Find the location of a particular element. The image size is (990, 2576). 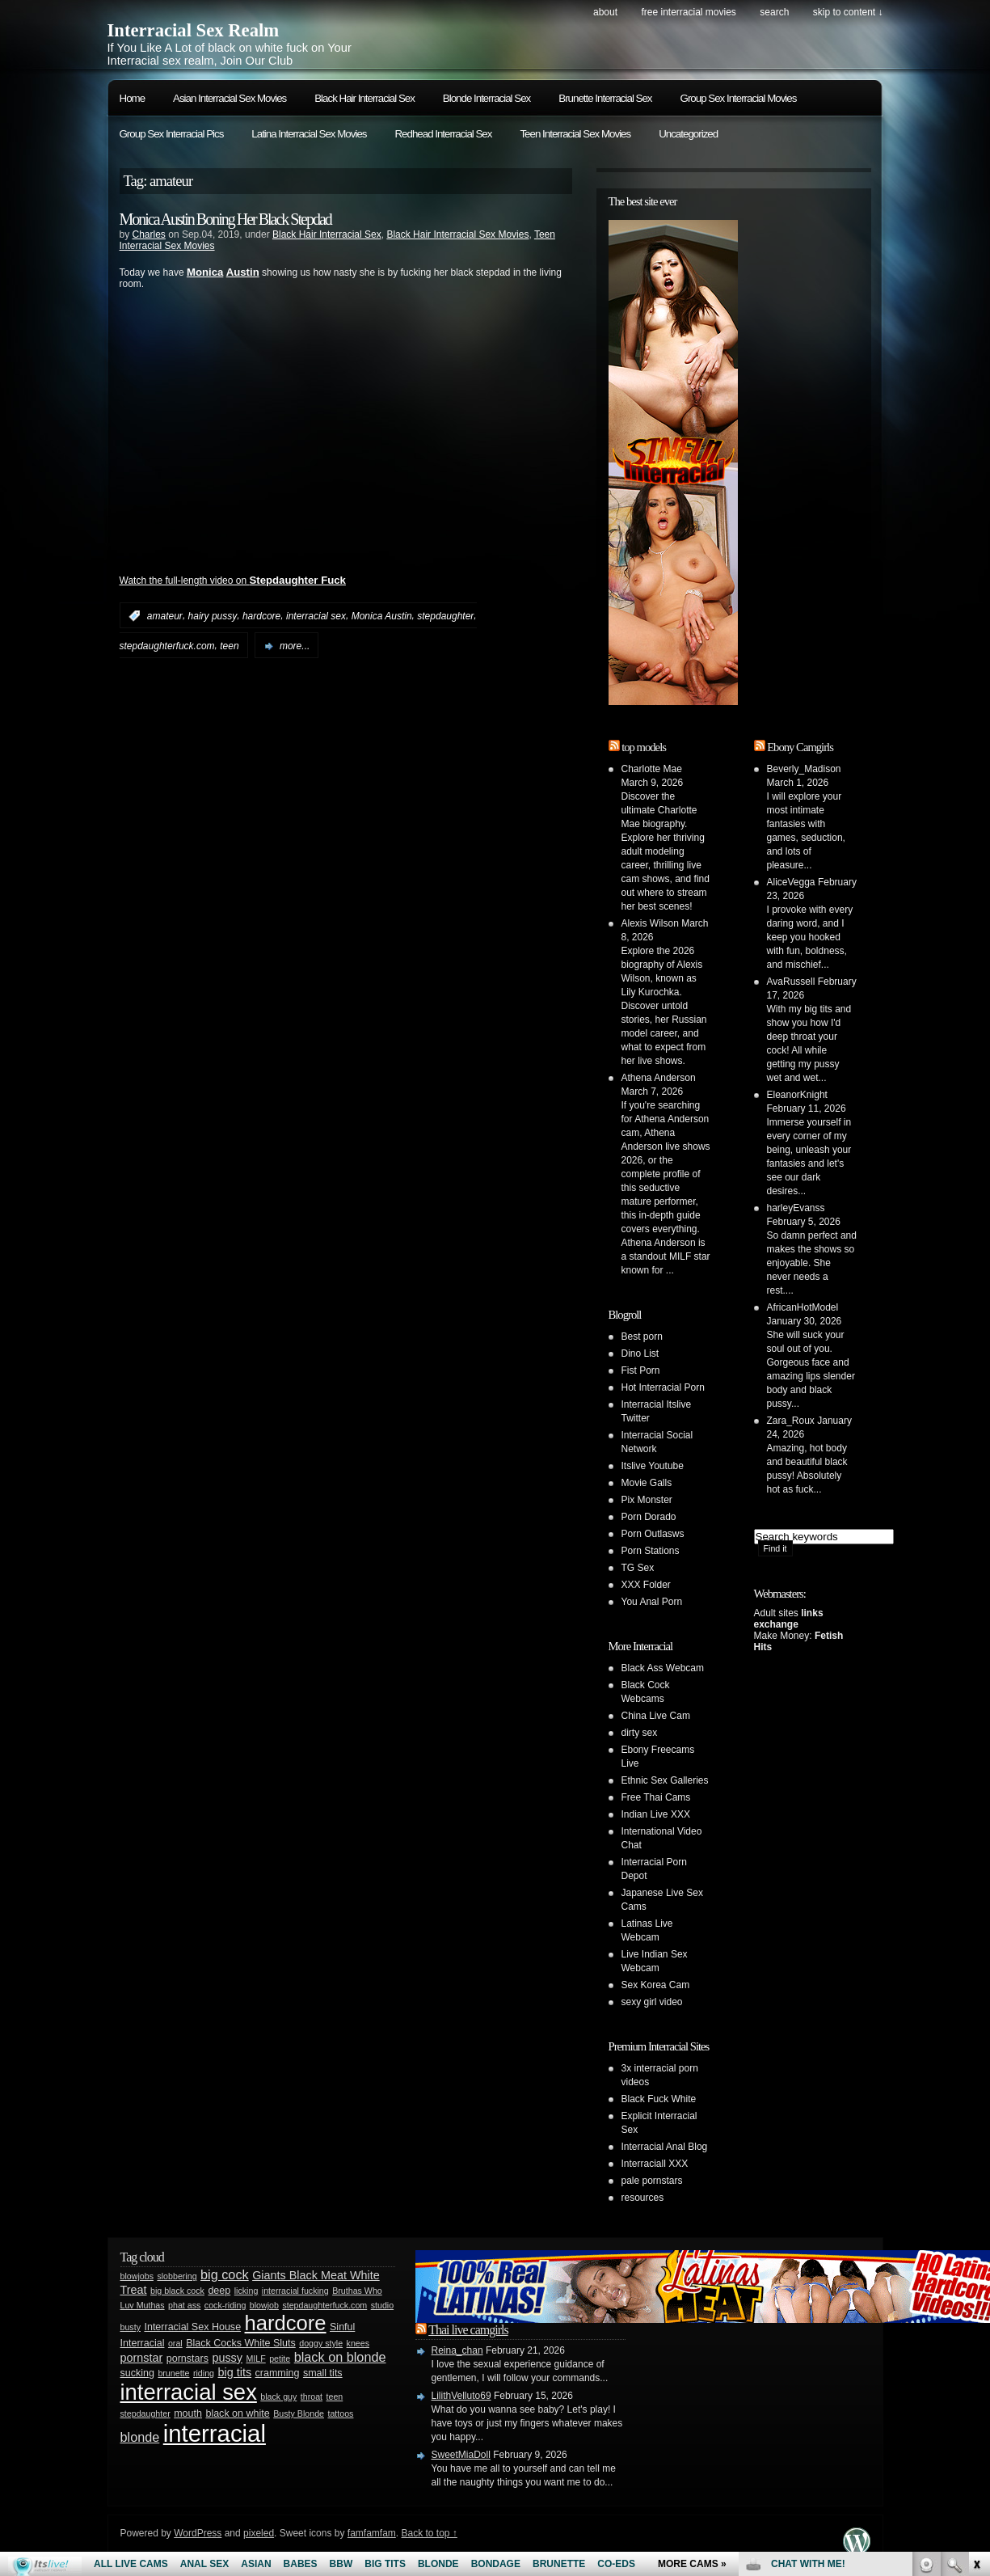

stepdaughter is located at coordinates (445, 616).